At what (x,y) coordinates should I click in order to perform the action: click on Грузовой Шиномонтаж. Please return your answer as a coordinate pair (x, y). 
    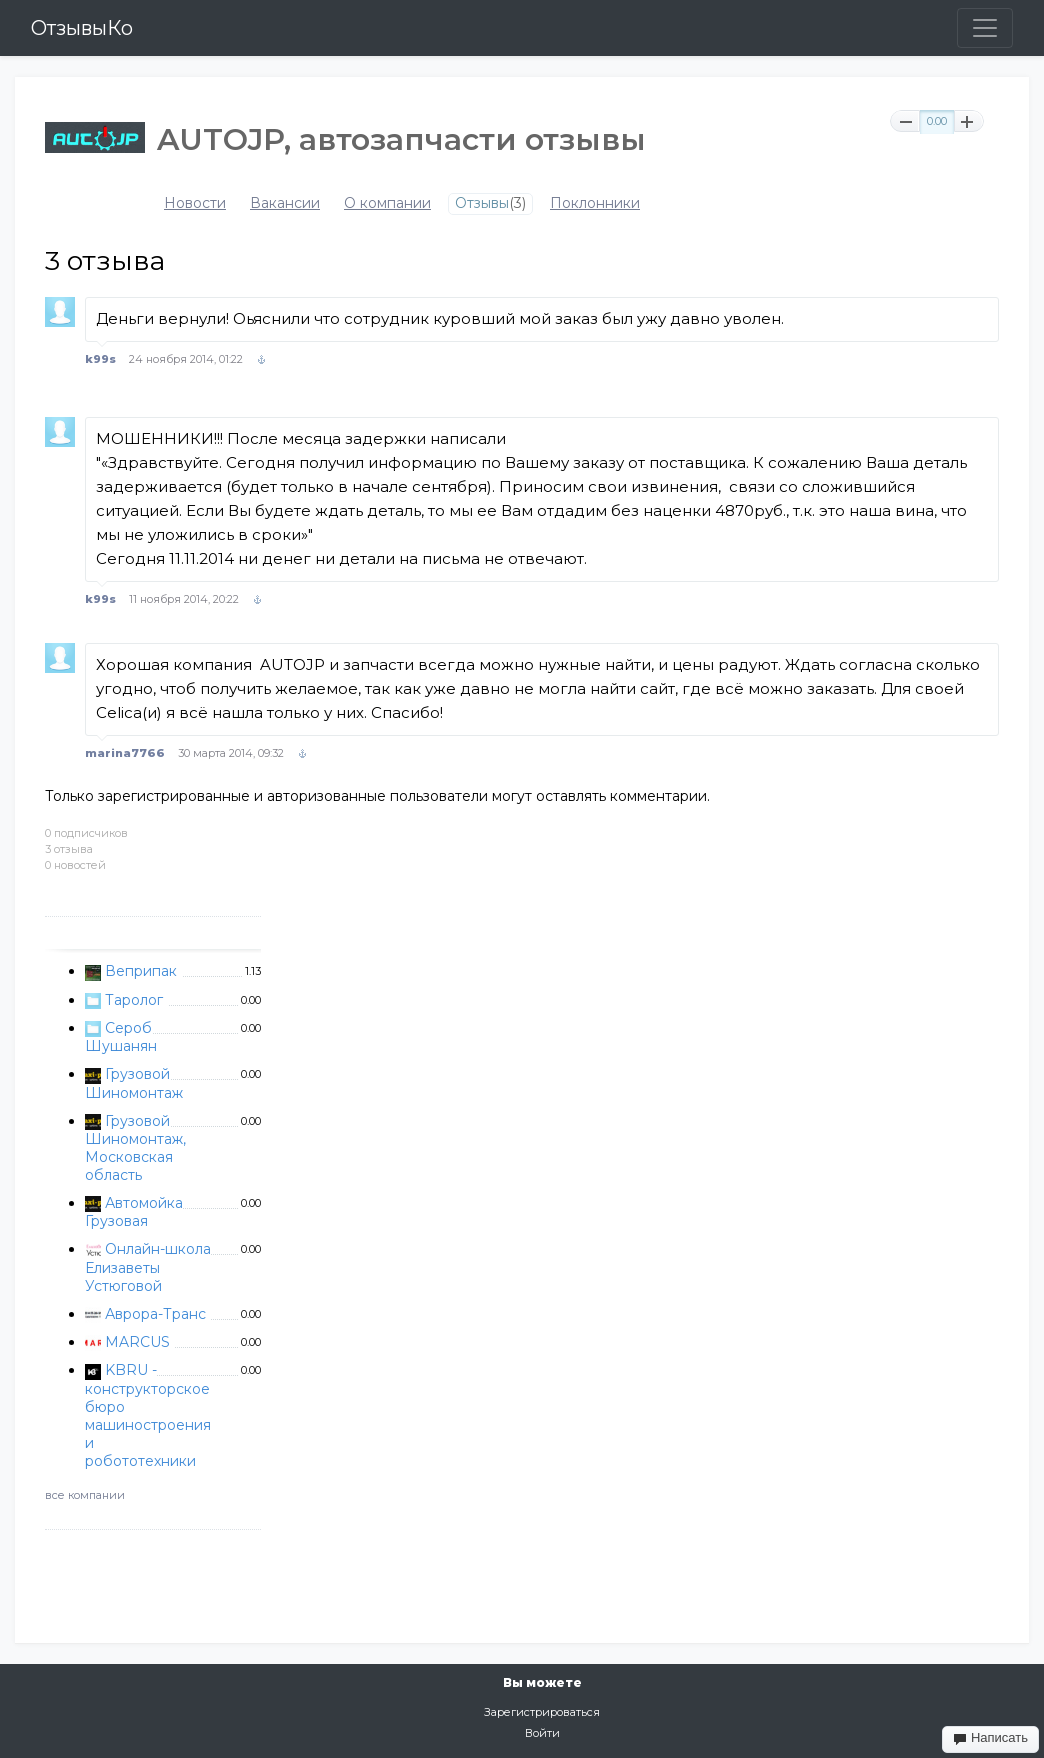
    Looking at the image, I should click on (134, 1083).